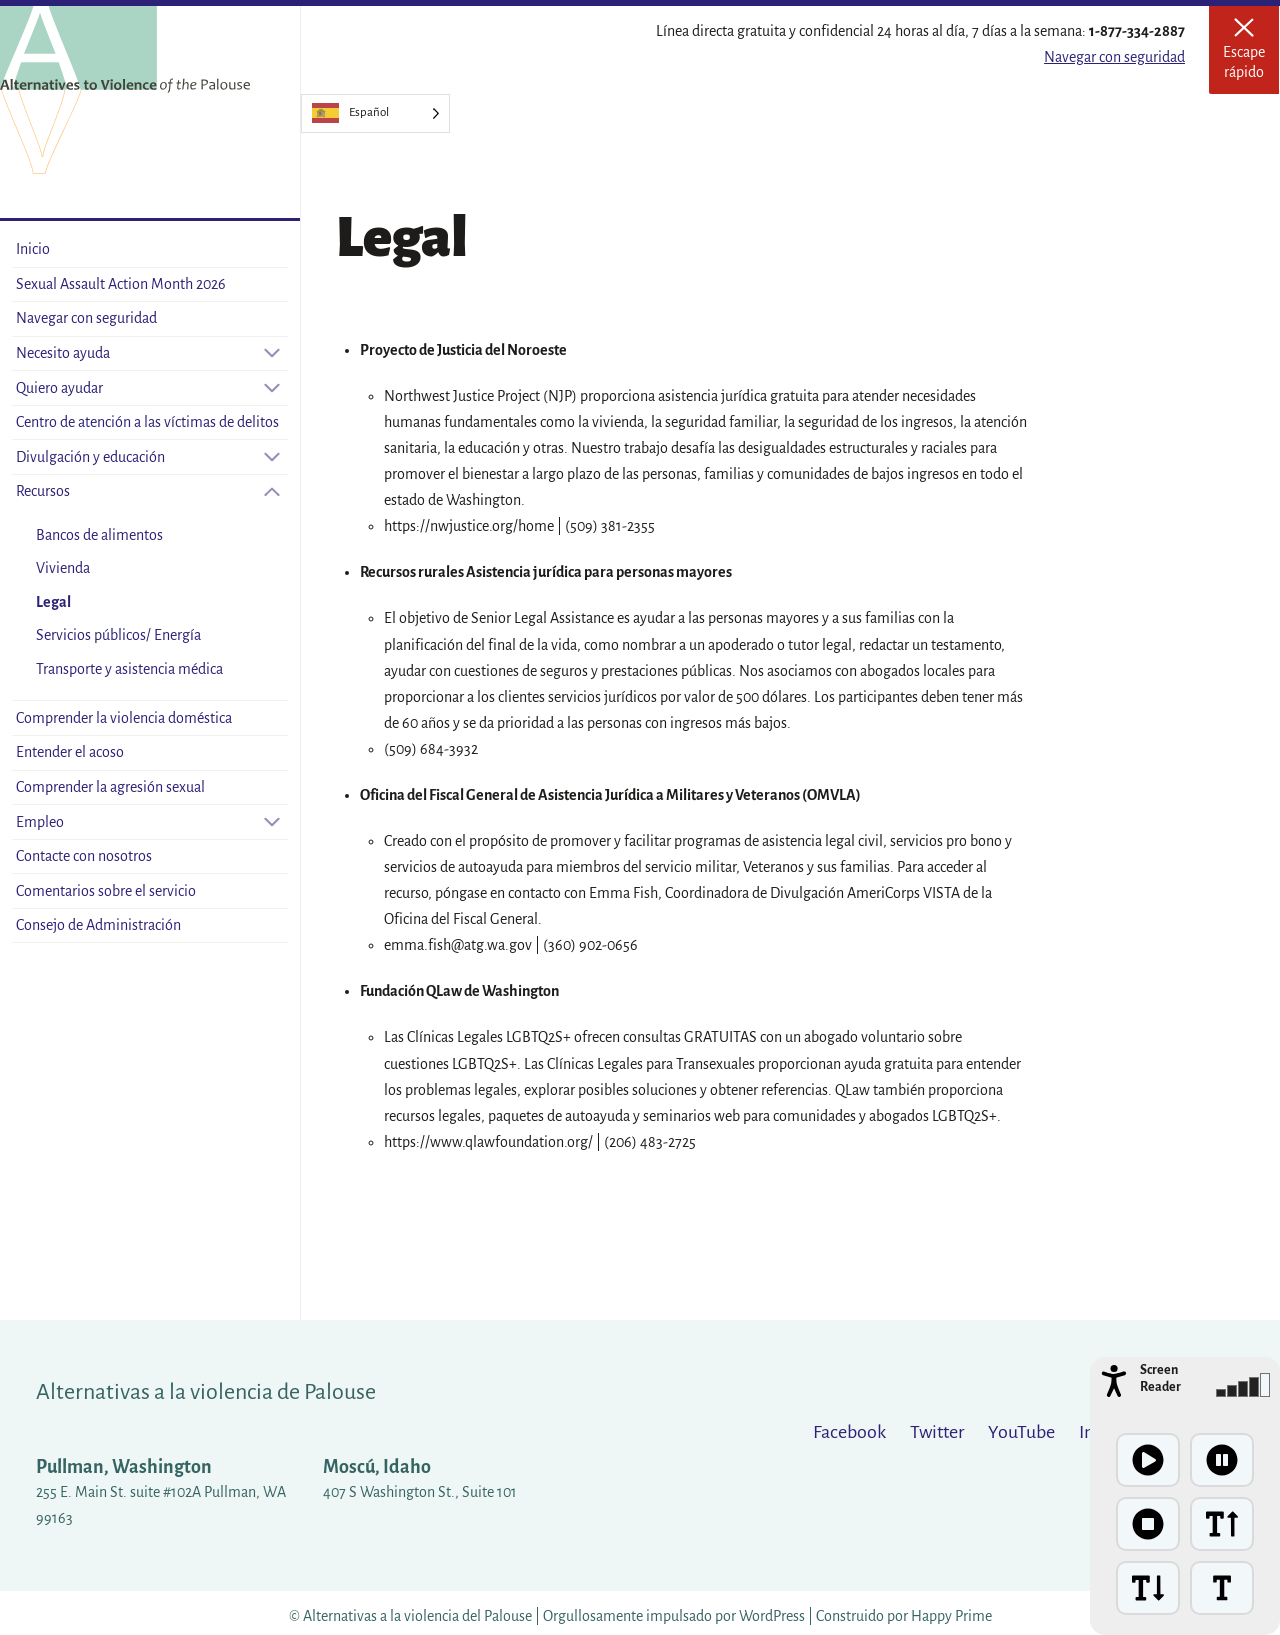 Image resolution: width=1280 pixels, height=1635 pixels. Describe the element at coordinates (40, 822) in the screenshot. I see `Empleo` at that location.